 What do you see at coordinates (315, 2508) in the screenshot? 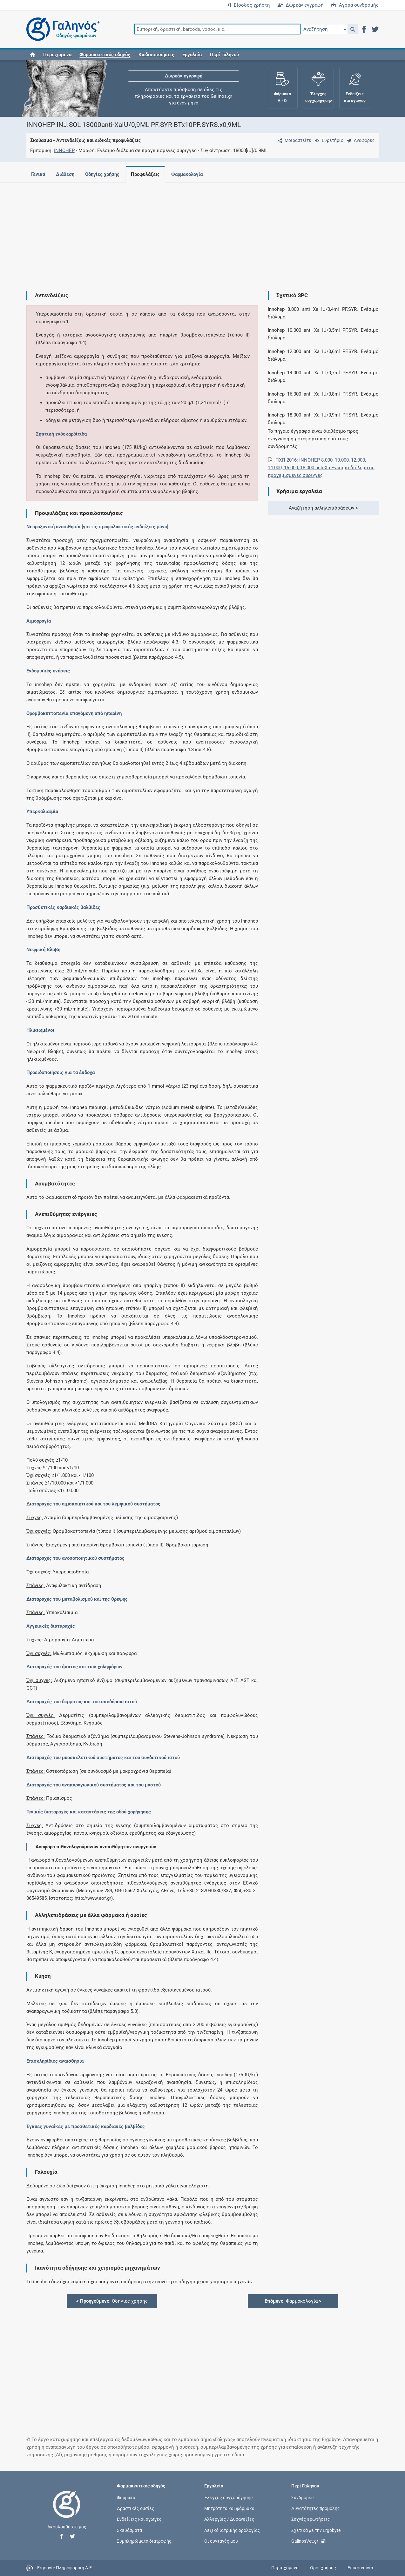
I see `Δυνατότητες προβολής` at bounding box center [315, 2508].